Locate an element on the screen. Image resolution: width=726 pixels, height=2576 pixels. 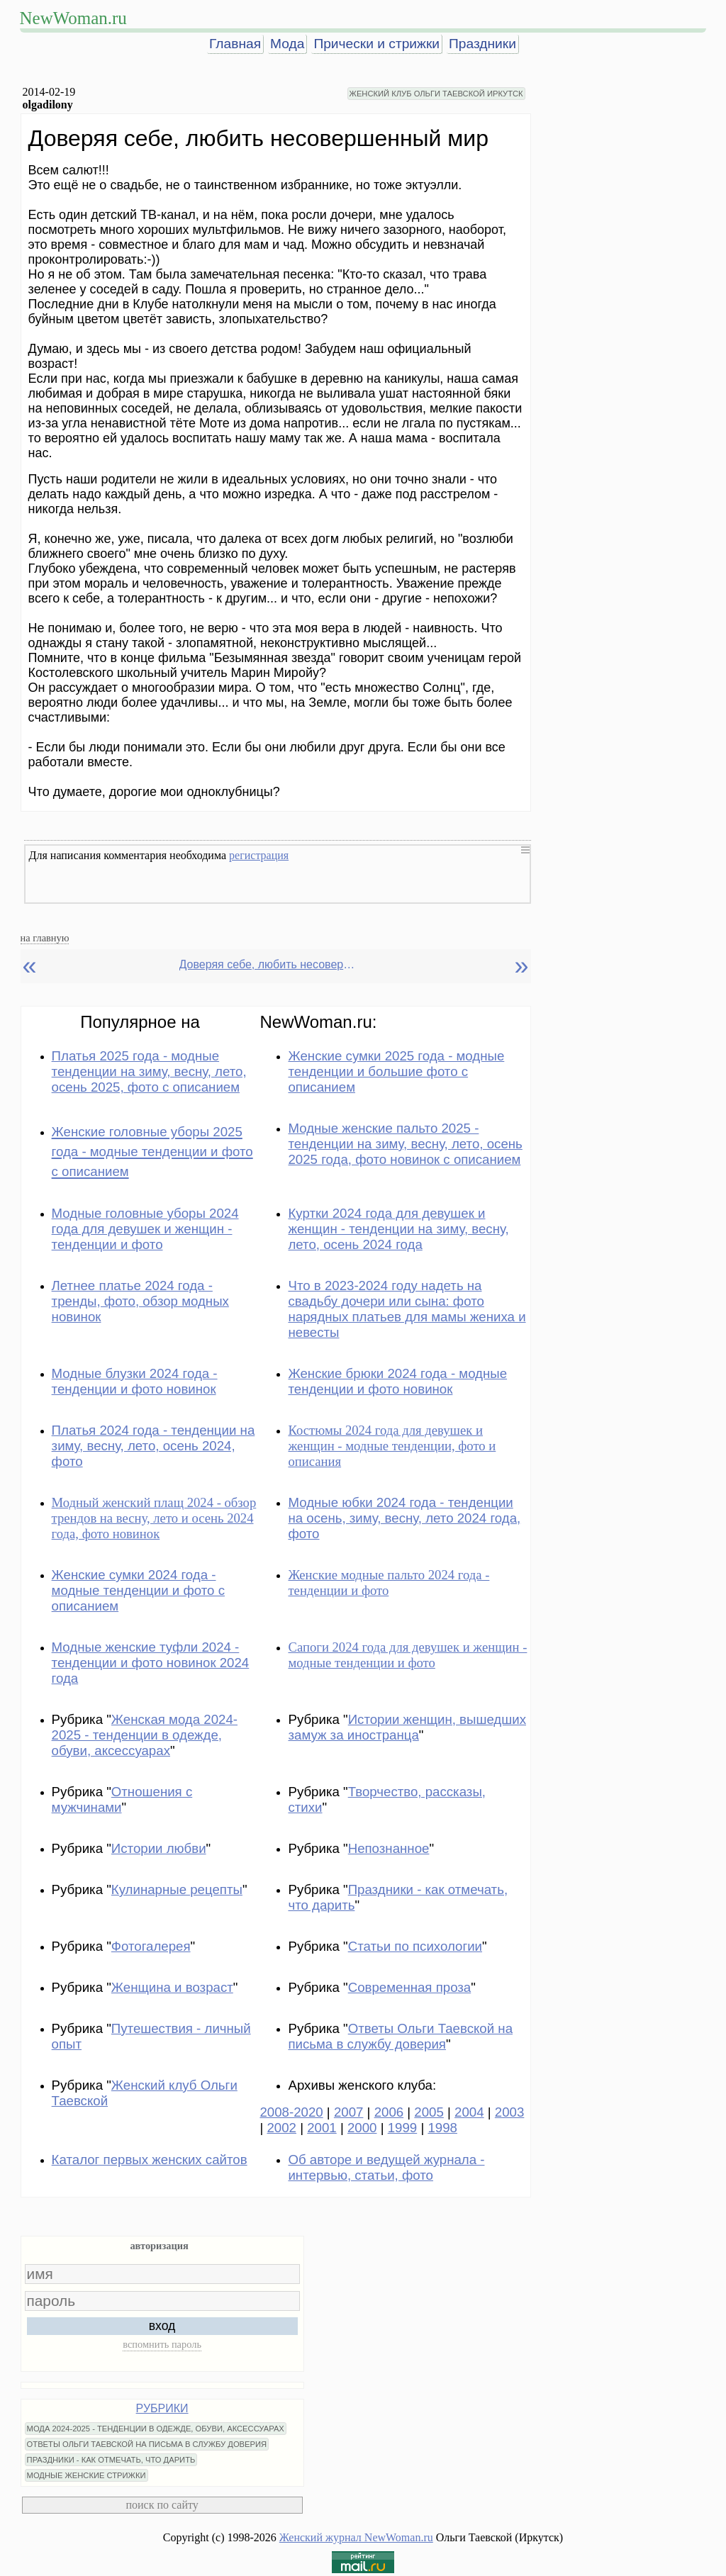
регистрация is located at coordinates (259, 855).